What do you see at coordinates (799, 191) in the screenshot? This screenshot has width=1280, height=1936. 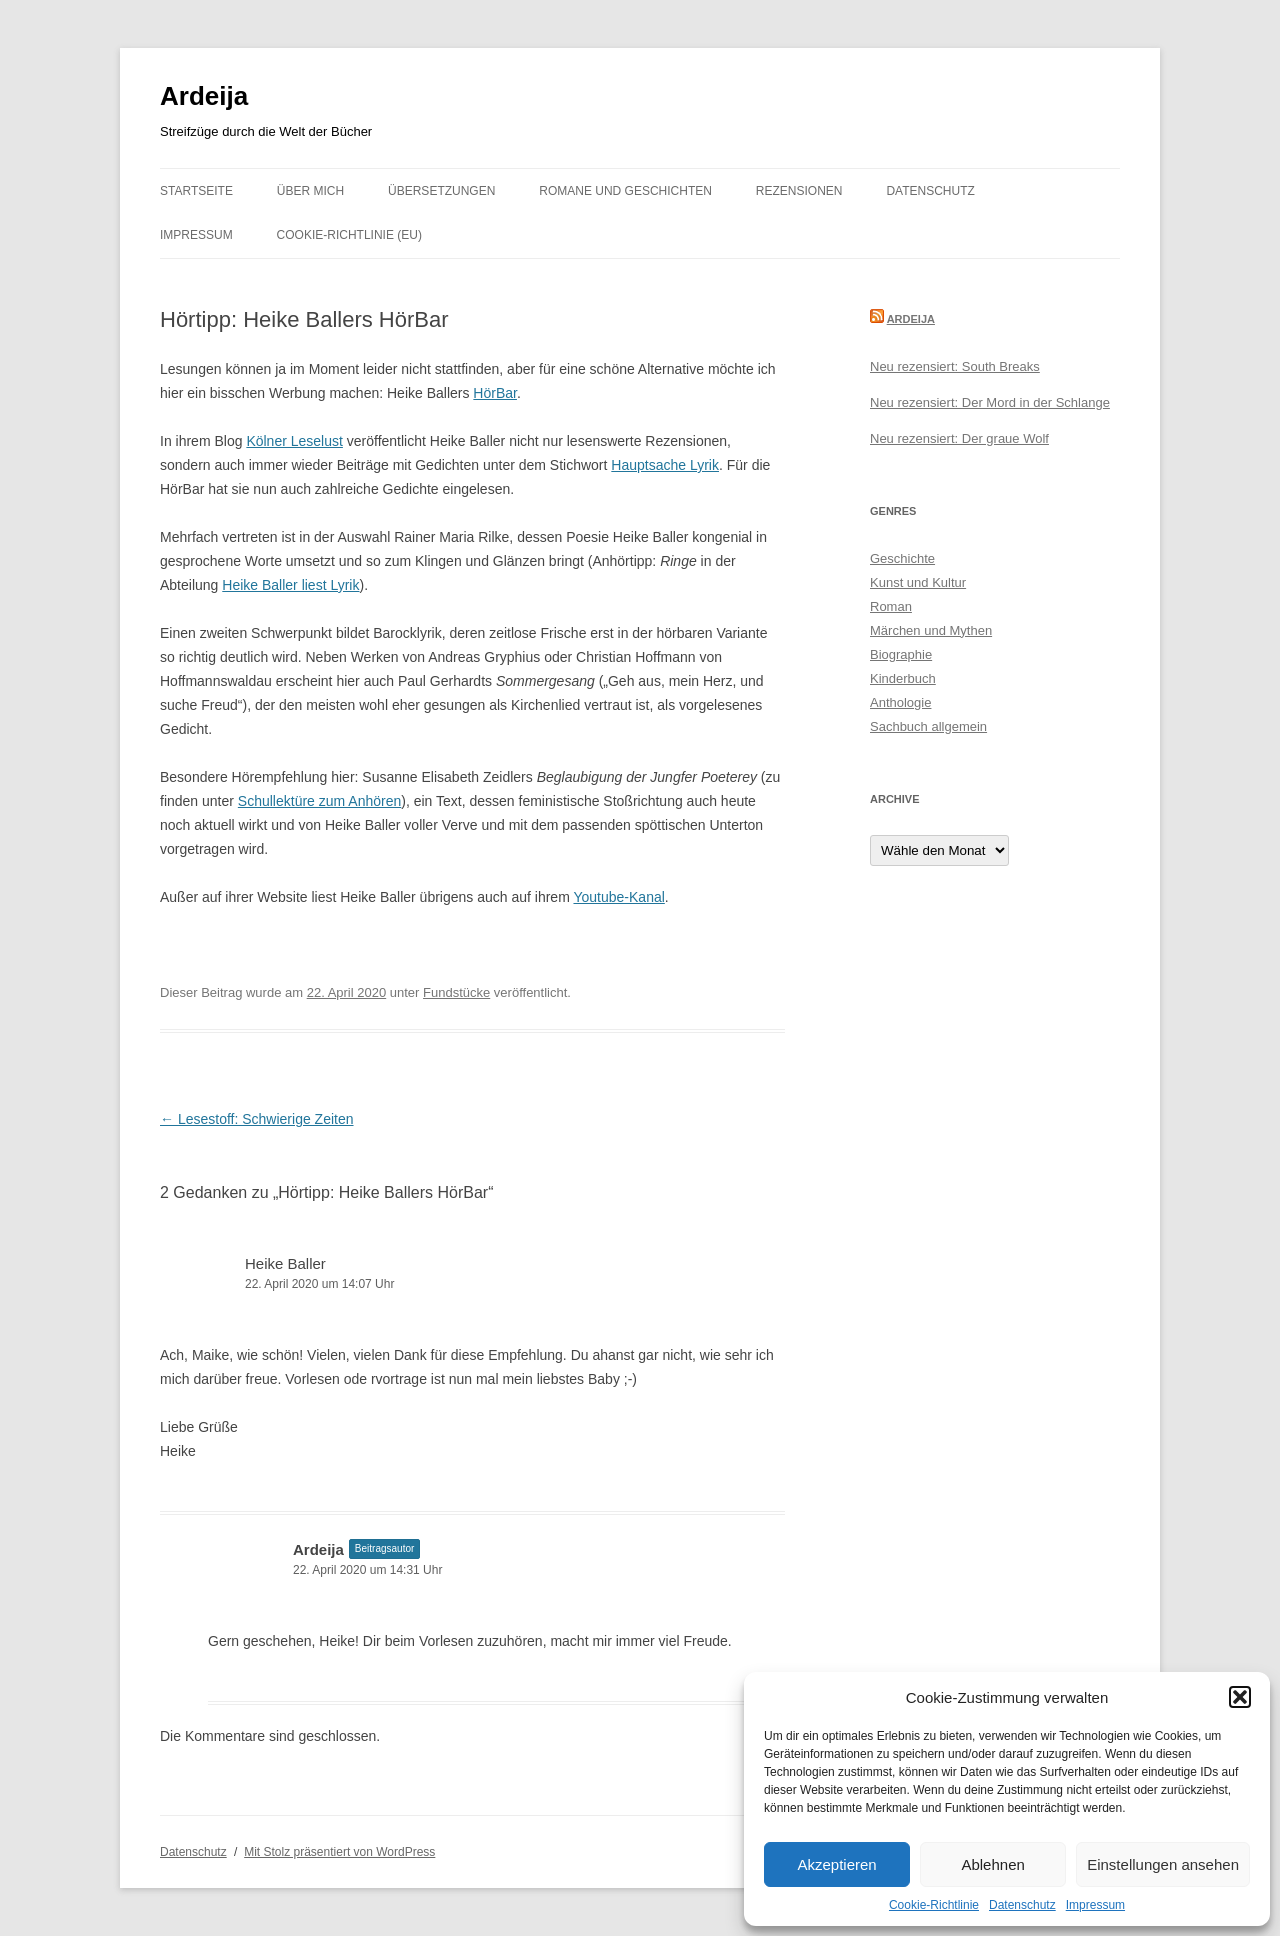 I see `Rezensionen` at bounding box center [799, 191].